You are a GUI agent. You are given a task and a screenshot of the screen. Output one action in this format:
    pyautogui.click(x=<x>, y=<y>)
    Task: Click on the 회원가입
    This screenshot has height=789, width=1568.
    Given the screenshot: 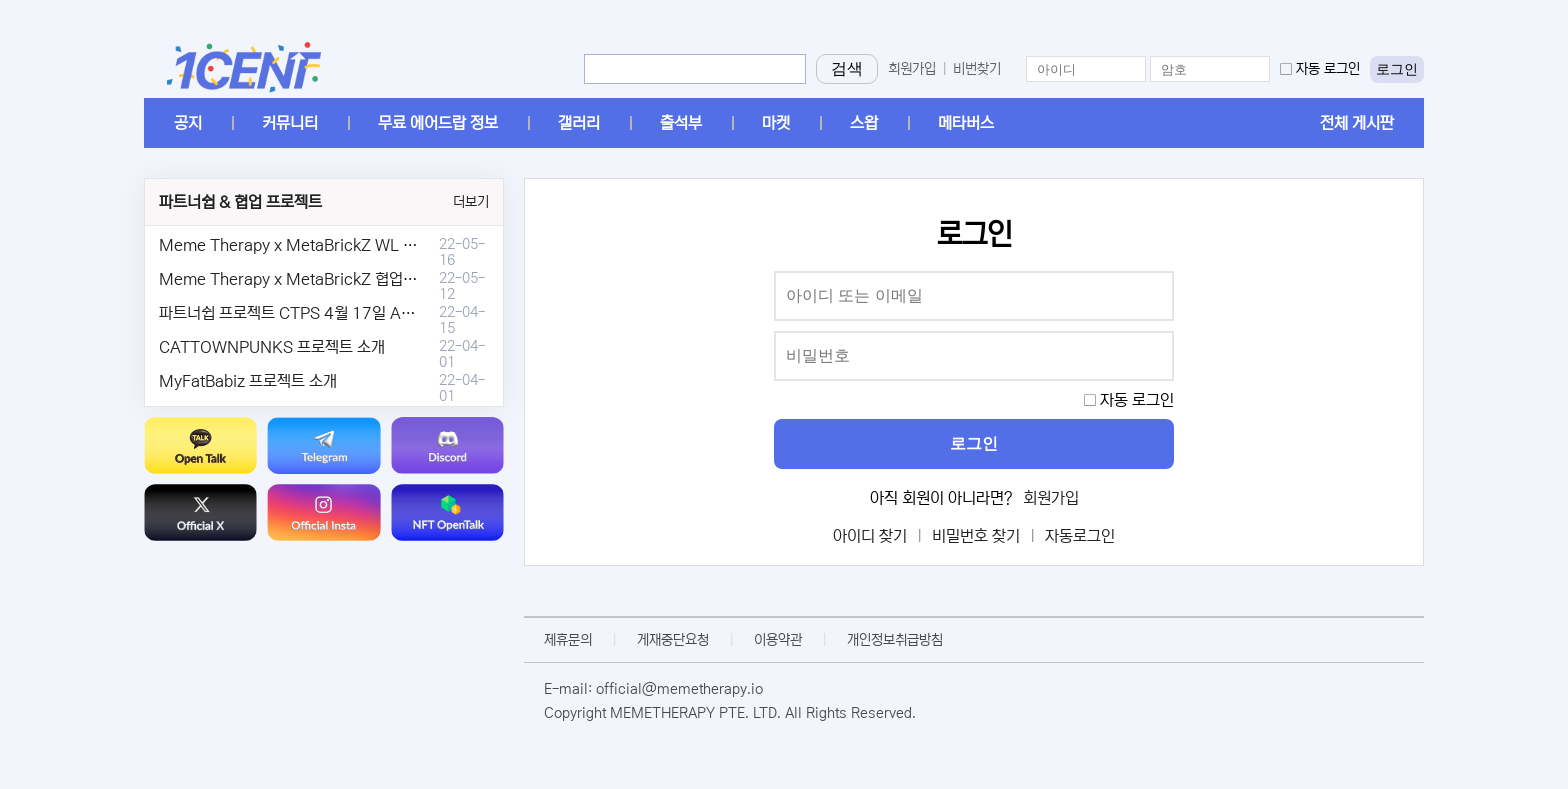 What is the action you would take?
    pyautogui.click(x=912, y=69)
    